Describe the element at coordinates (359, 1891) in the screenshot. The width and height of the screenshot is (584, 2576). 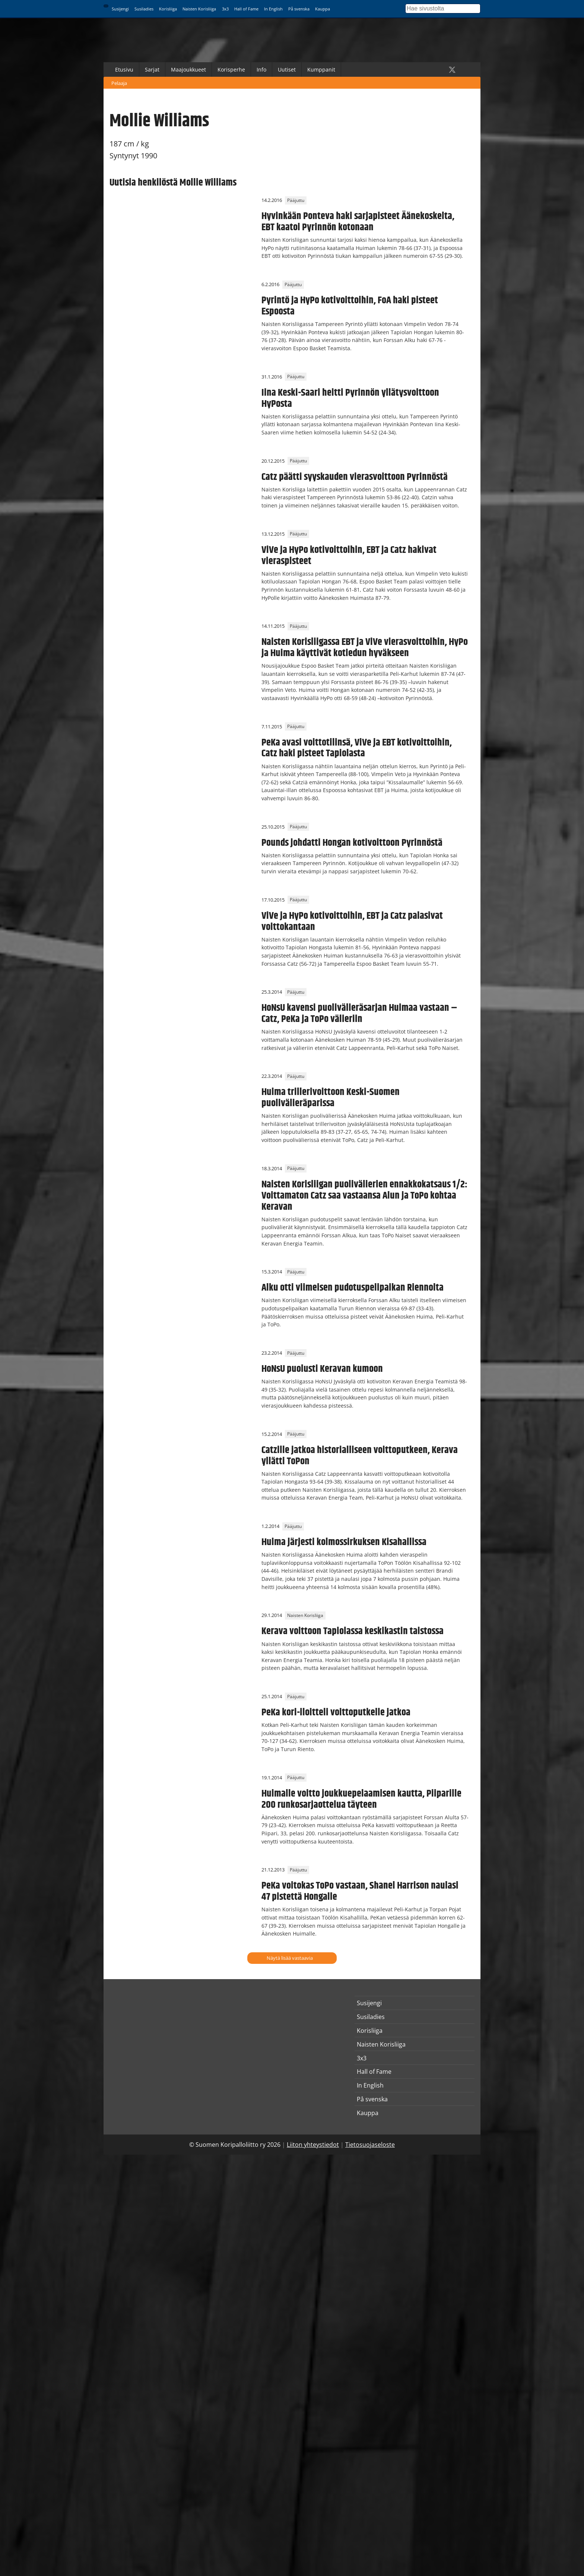
I see `PeKa voitokas ToPo vastaan, Shanel Harrison naulasi 47 pistettä Hongalle` at that location.